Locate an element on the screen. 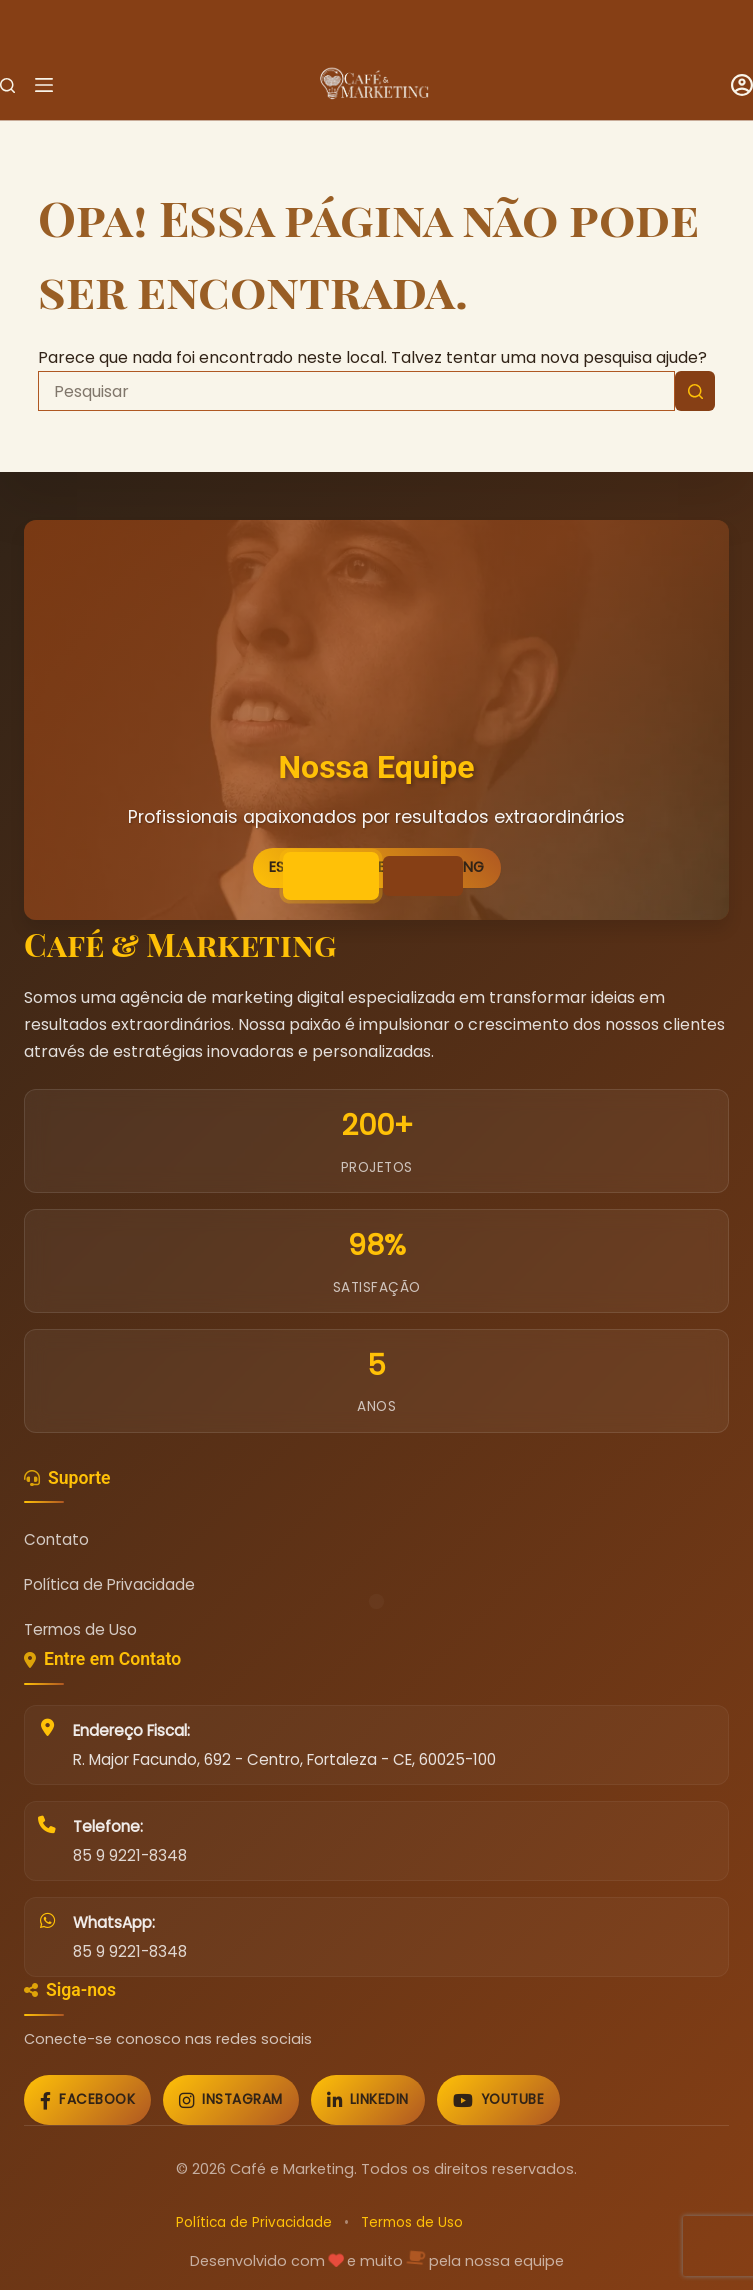  85 9 9221-8348 is located at coordinates (130, 1855).